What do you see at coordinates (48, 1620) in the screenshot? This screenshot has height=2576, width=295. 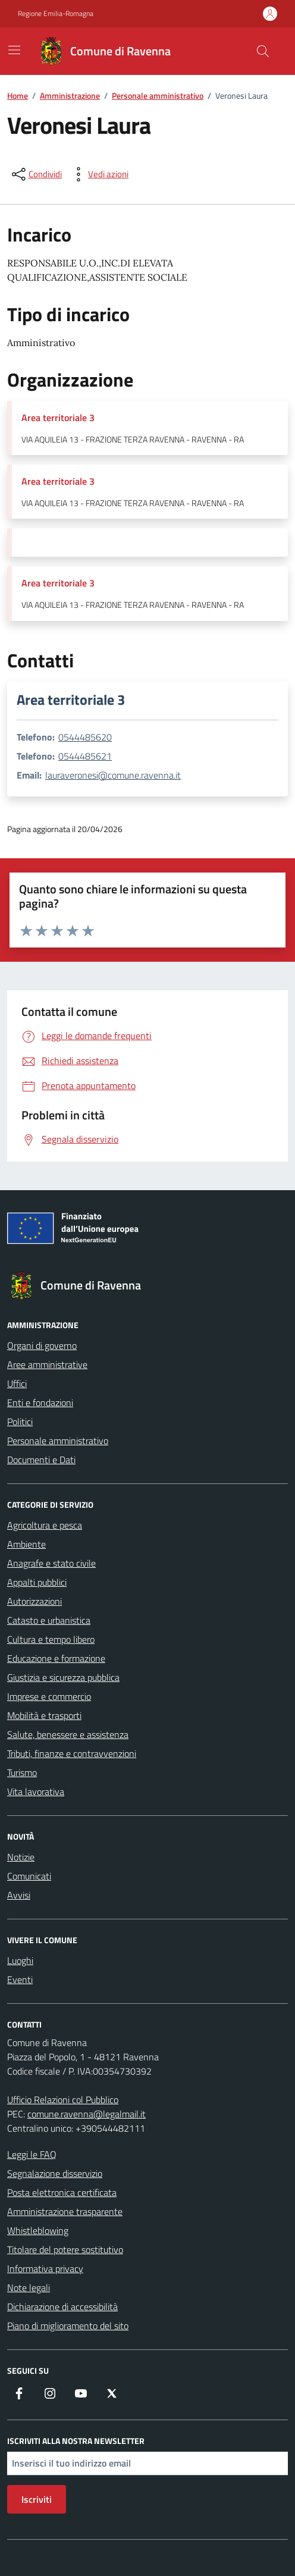 I see `Catasto e urbanistica` at bounding box center [48, 1620].